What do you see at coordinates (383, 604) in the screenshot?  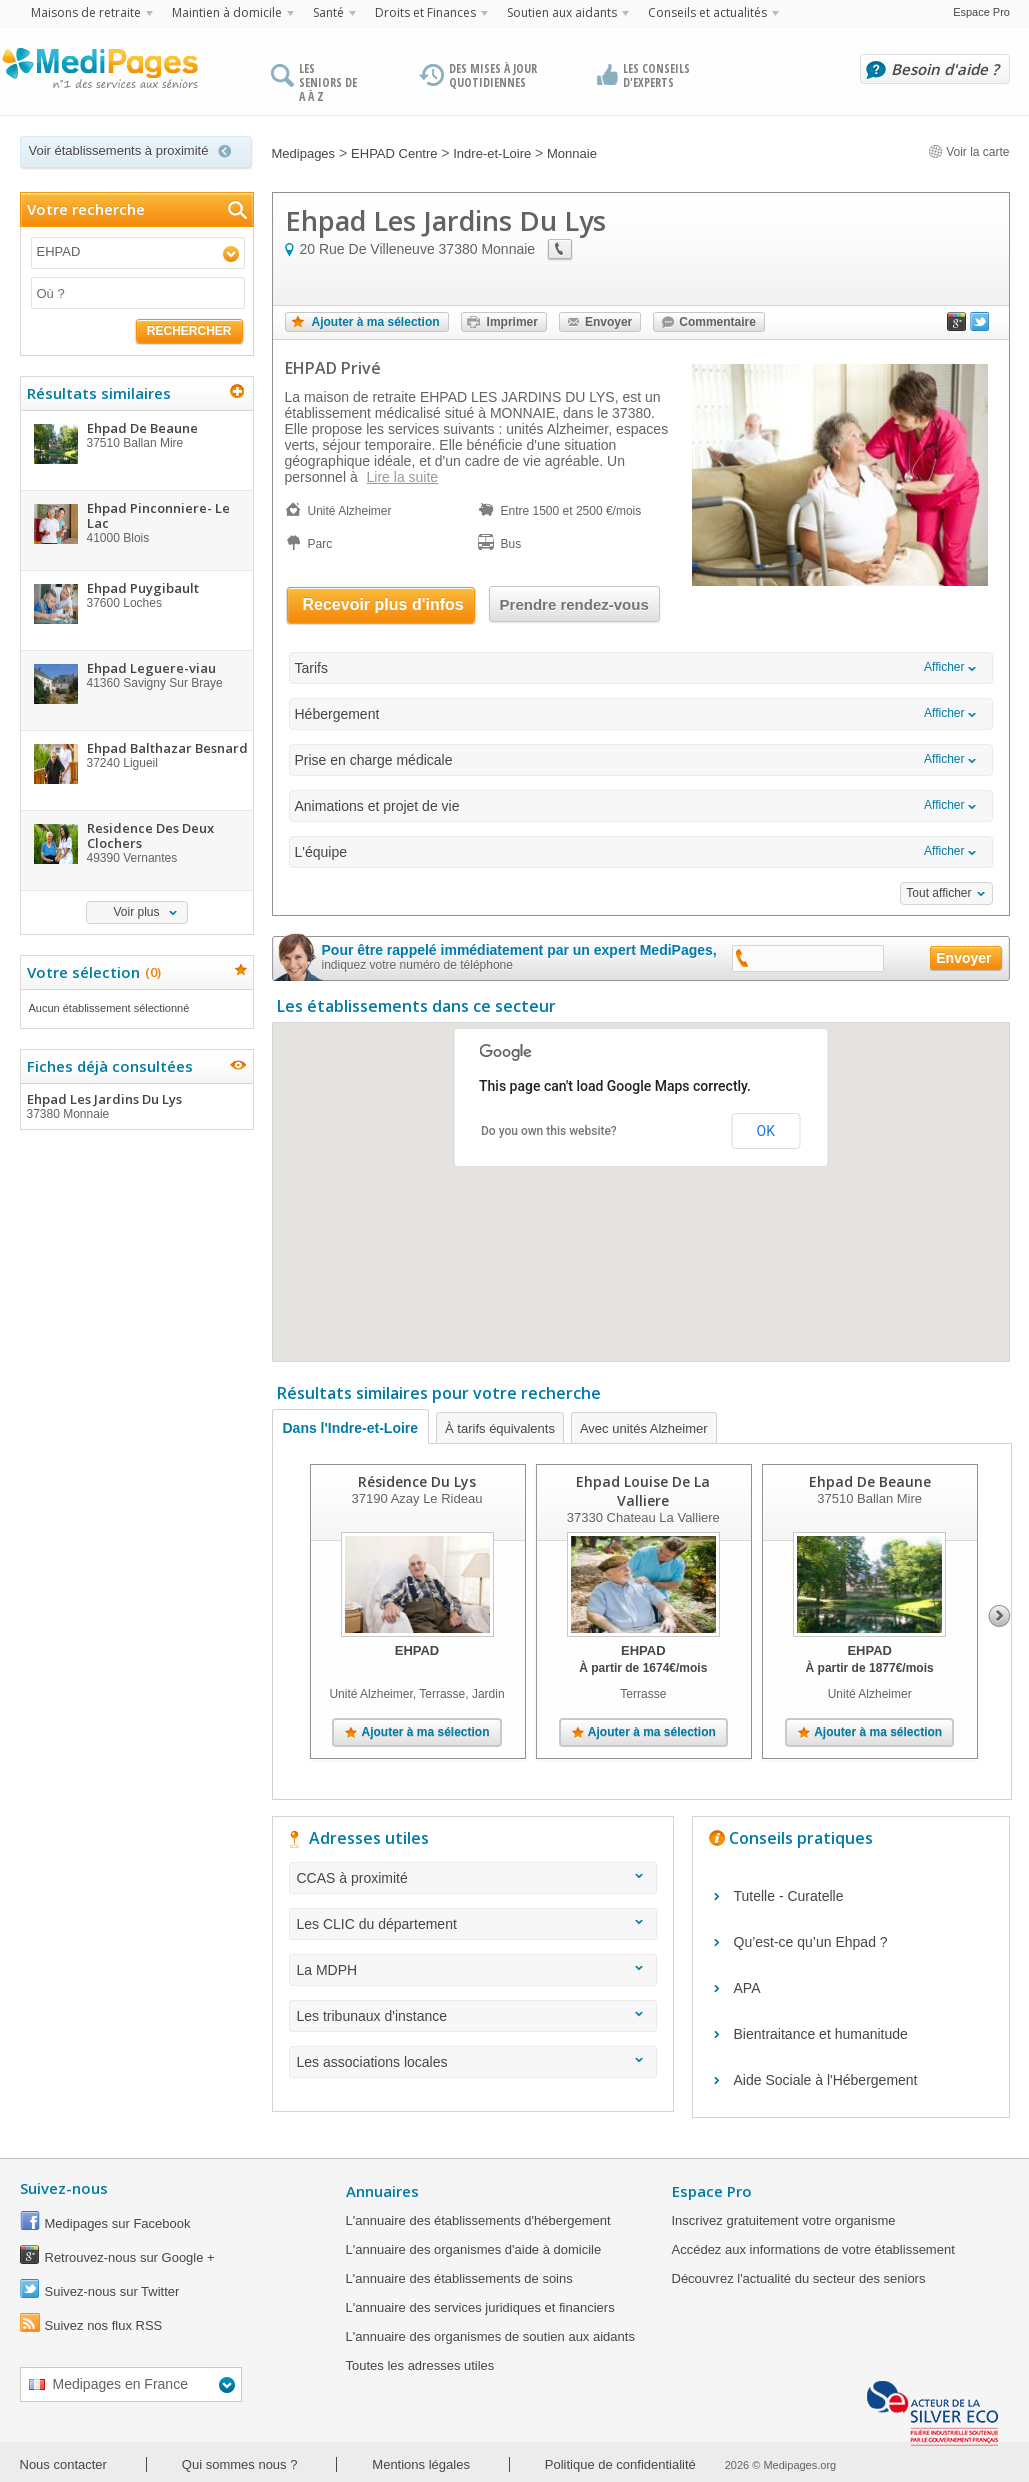 I see `Recevoir plus d'infos` at bounding box center [383, 604].